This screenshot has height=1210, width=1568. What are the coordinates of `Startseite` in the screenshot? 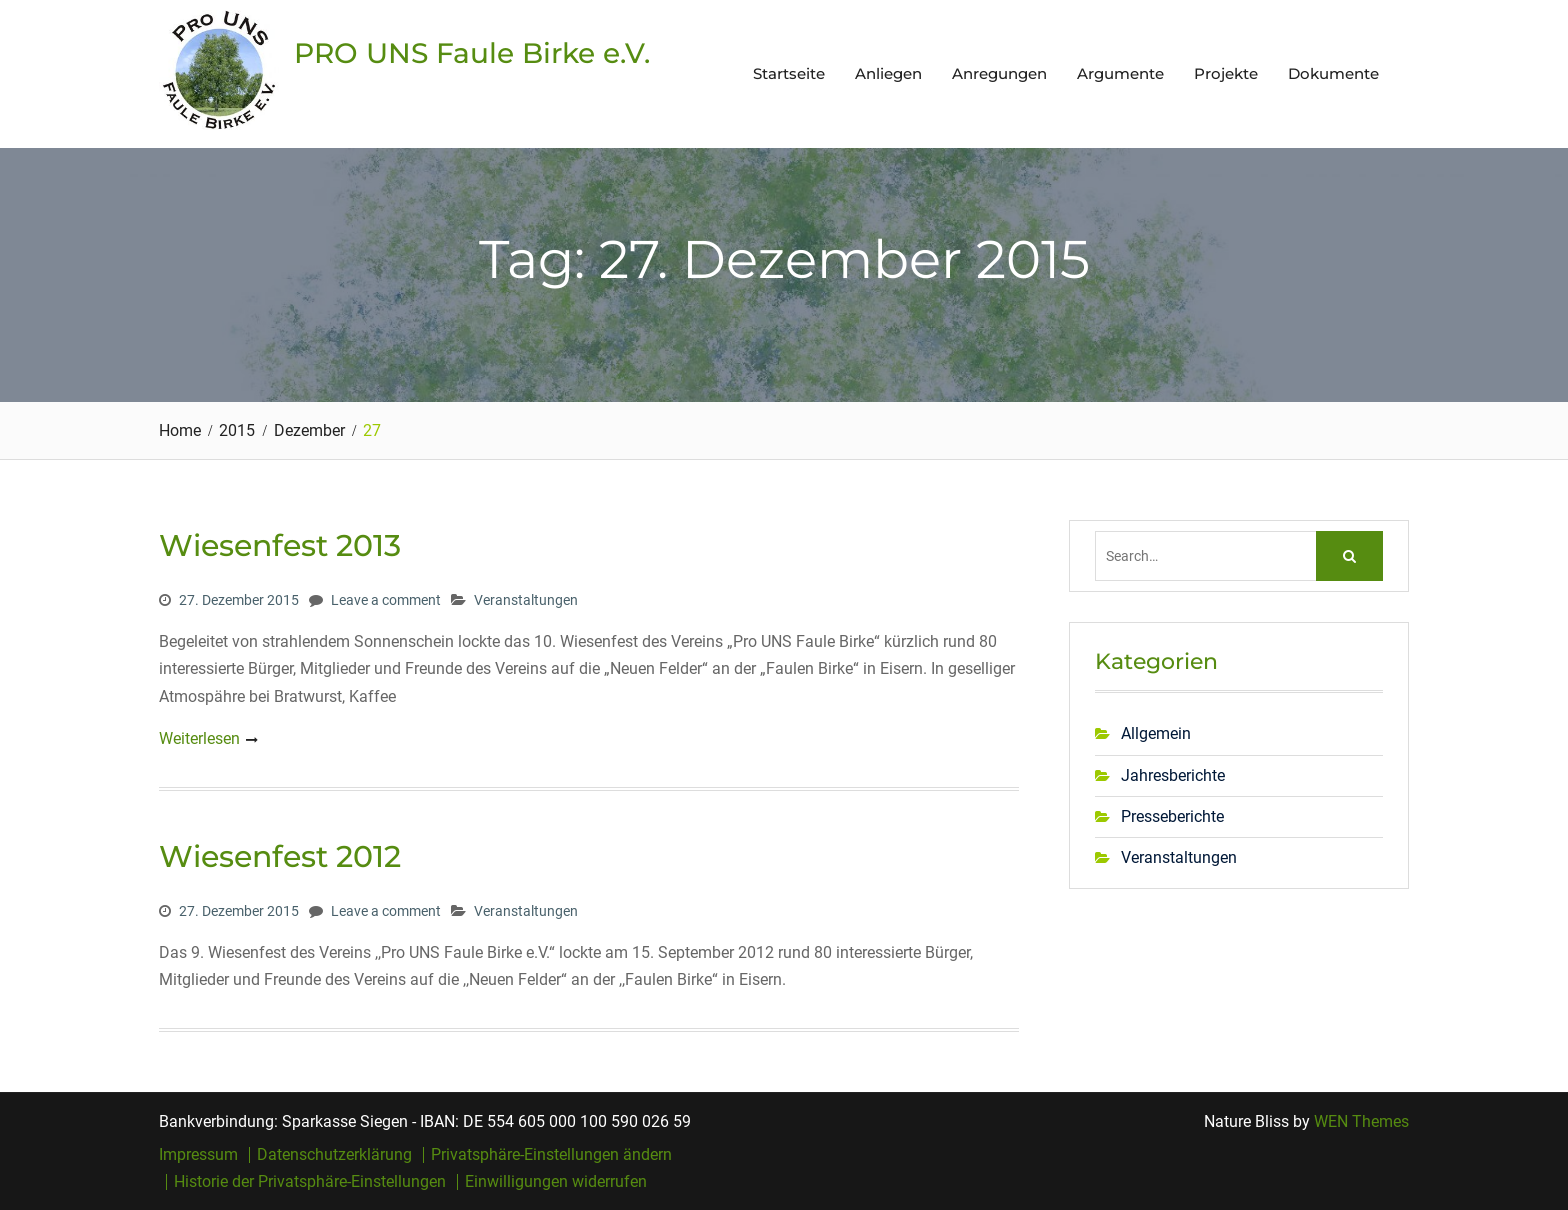 It's located at (789, 73).